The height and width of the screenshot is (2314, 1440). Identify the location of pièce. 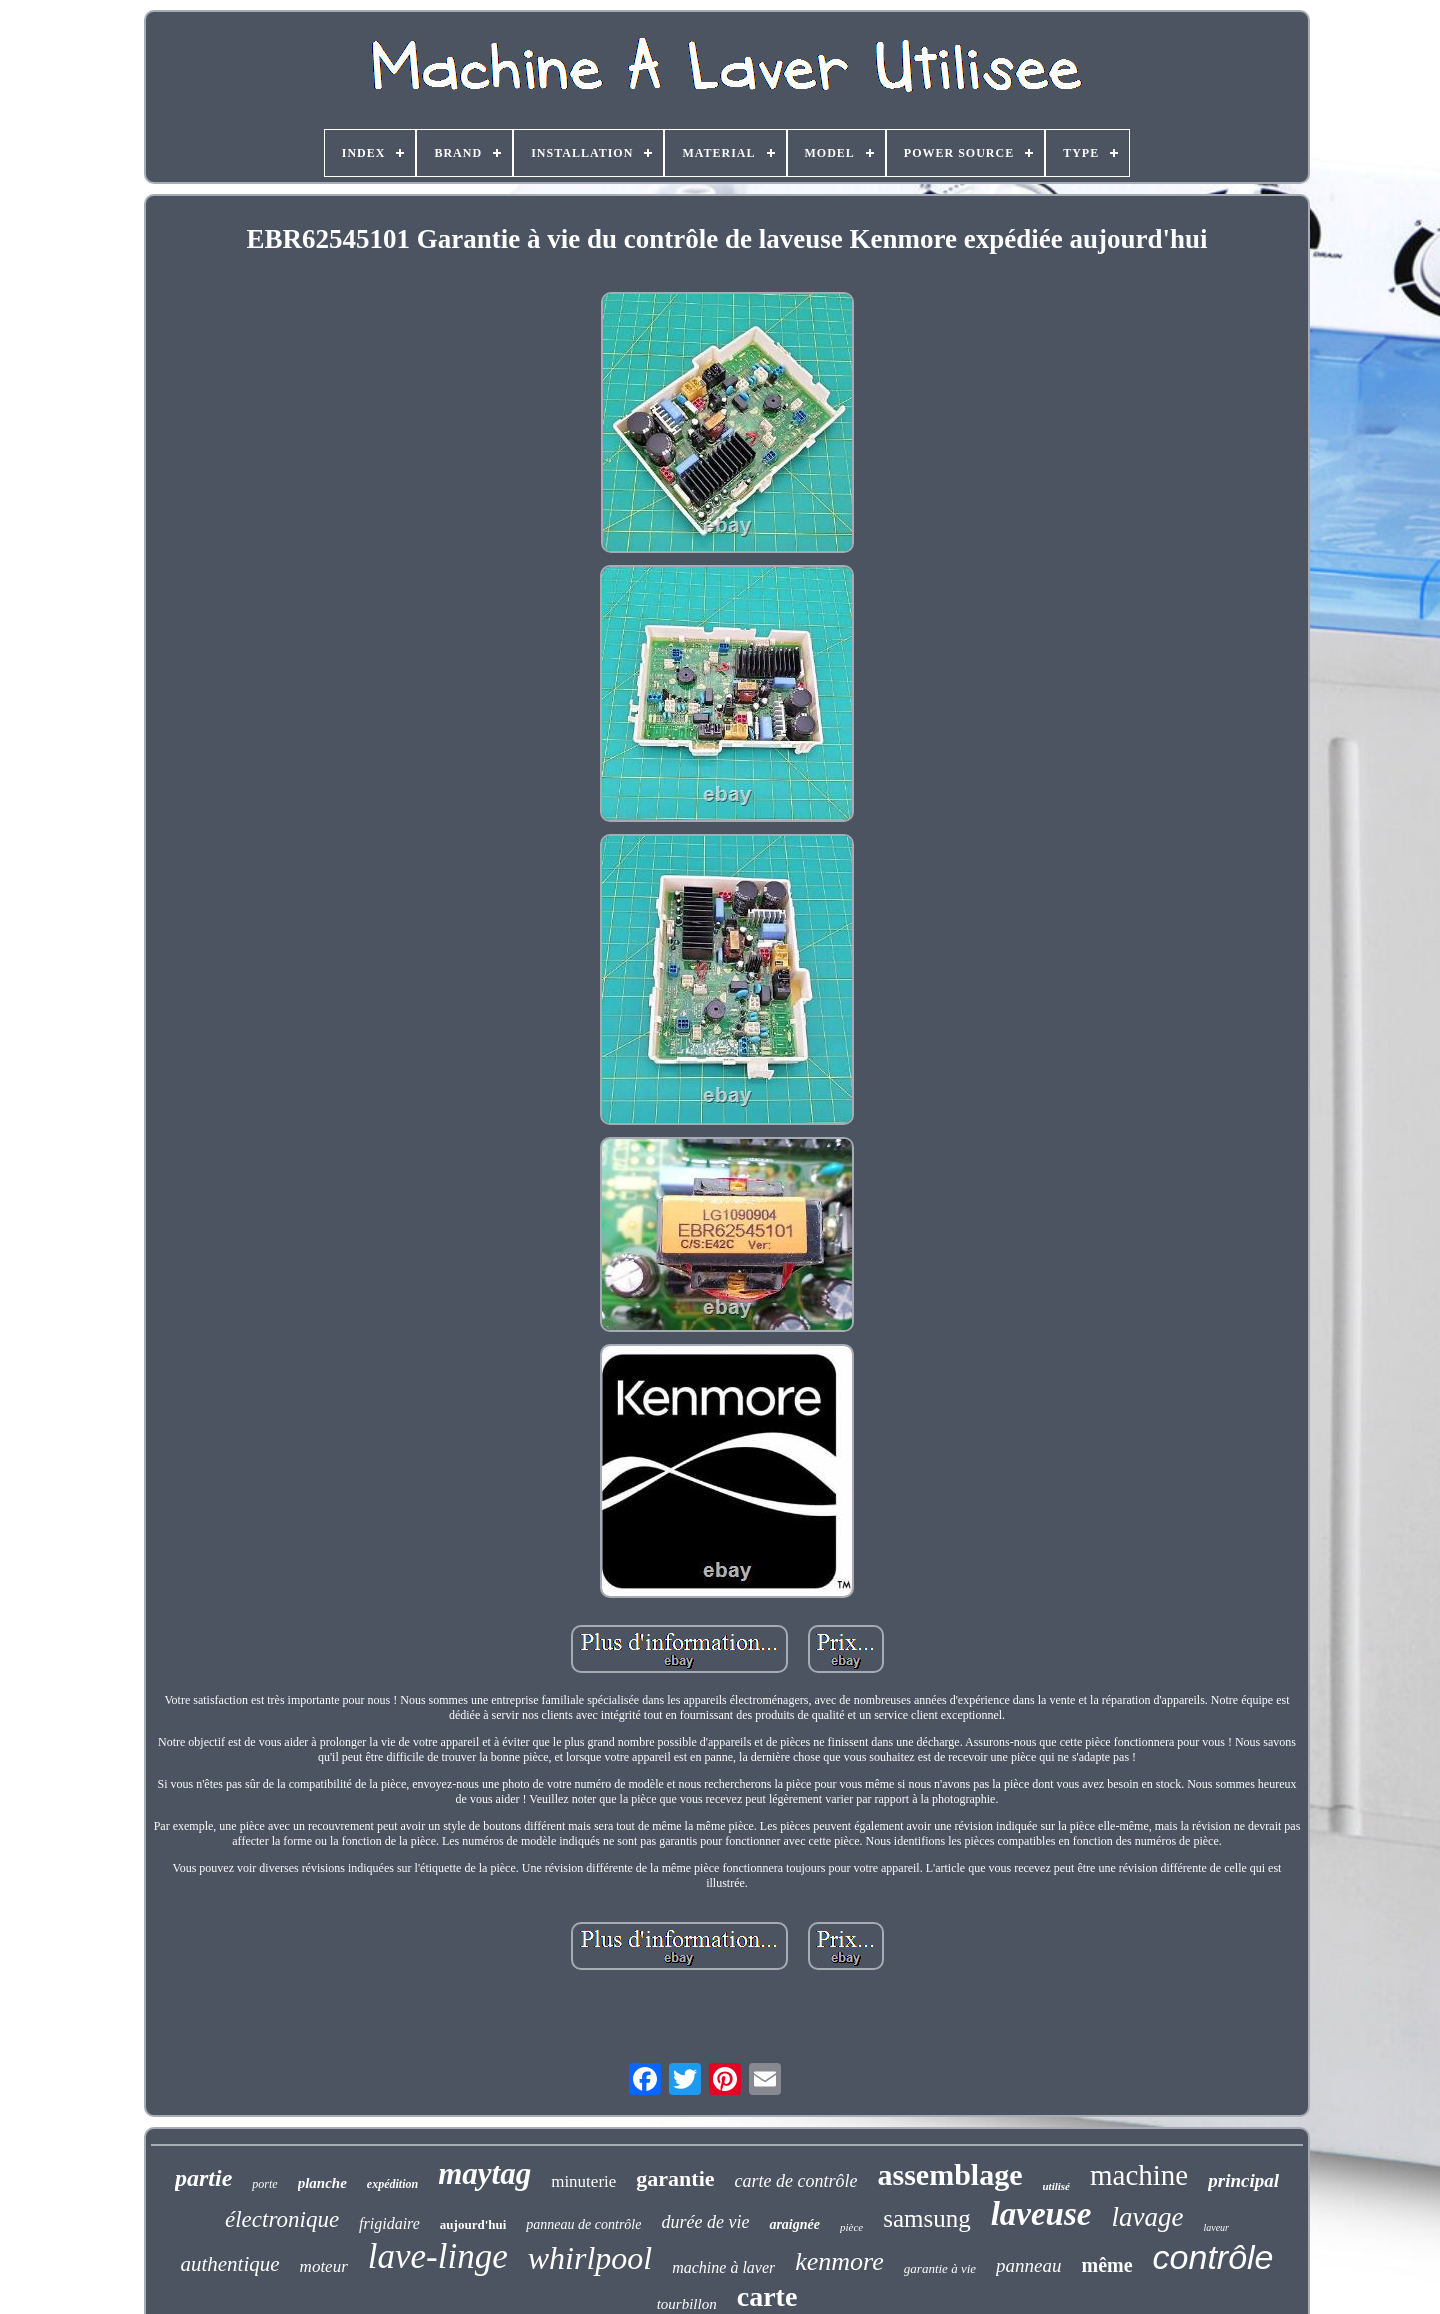
(851, 2227).